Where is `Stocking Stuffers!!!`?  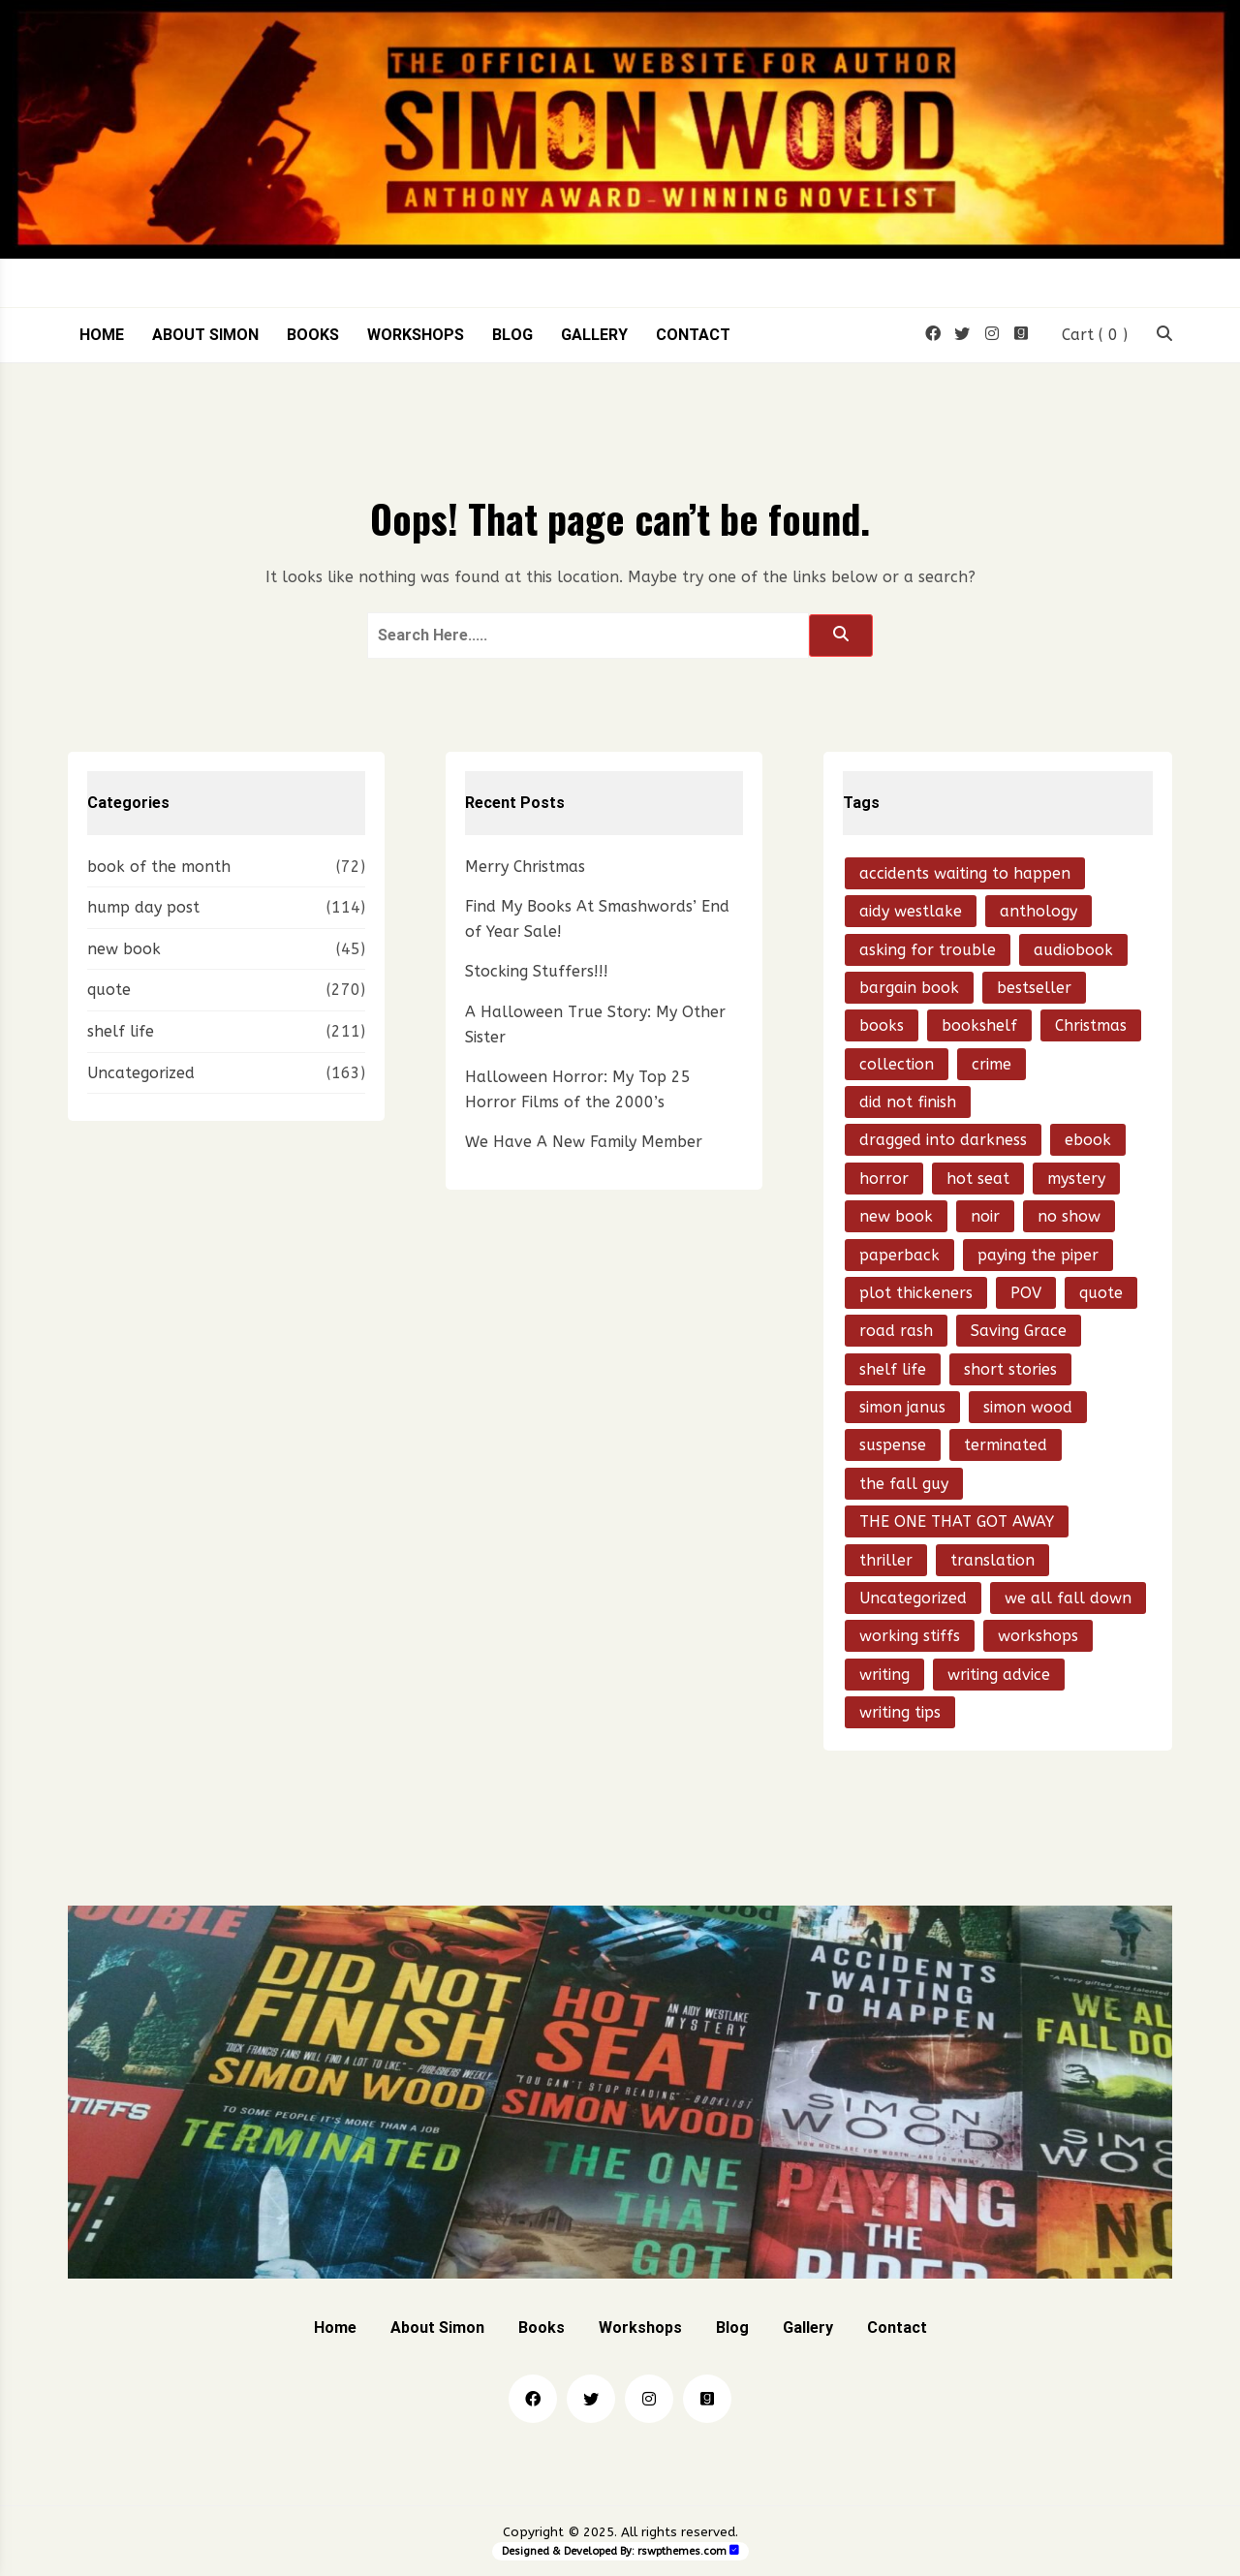
Stocking Stuffers!!! is located at coordinates (536, 971).